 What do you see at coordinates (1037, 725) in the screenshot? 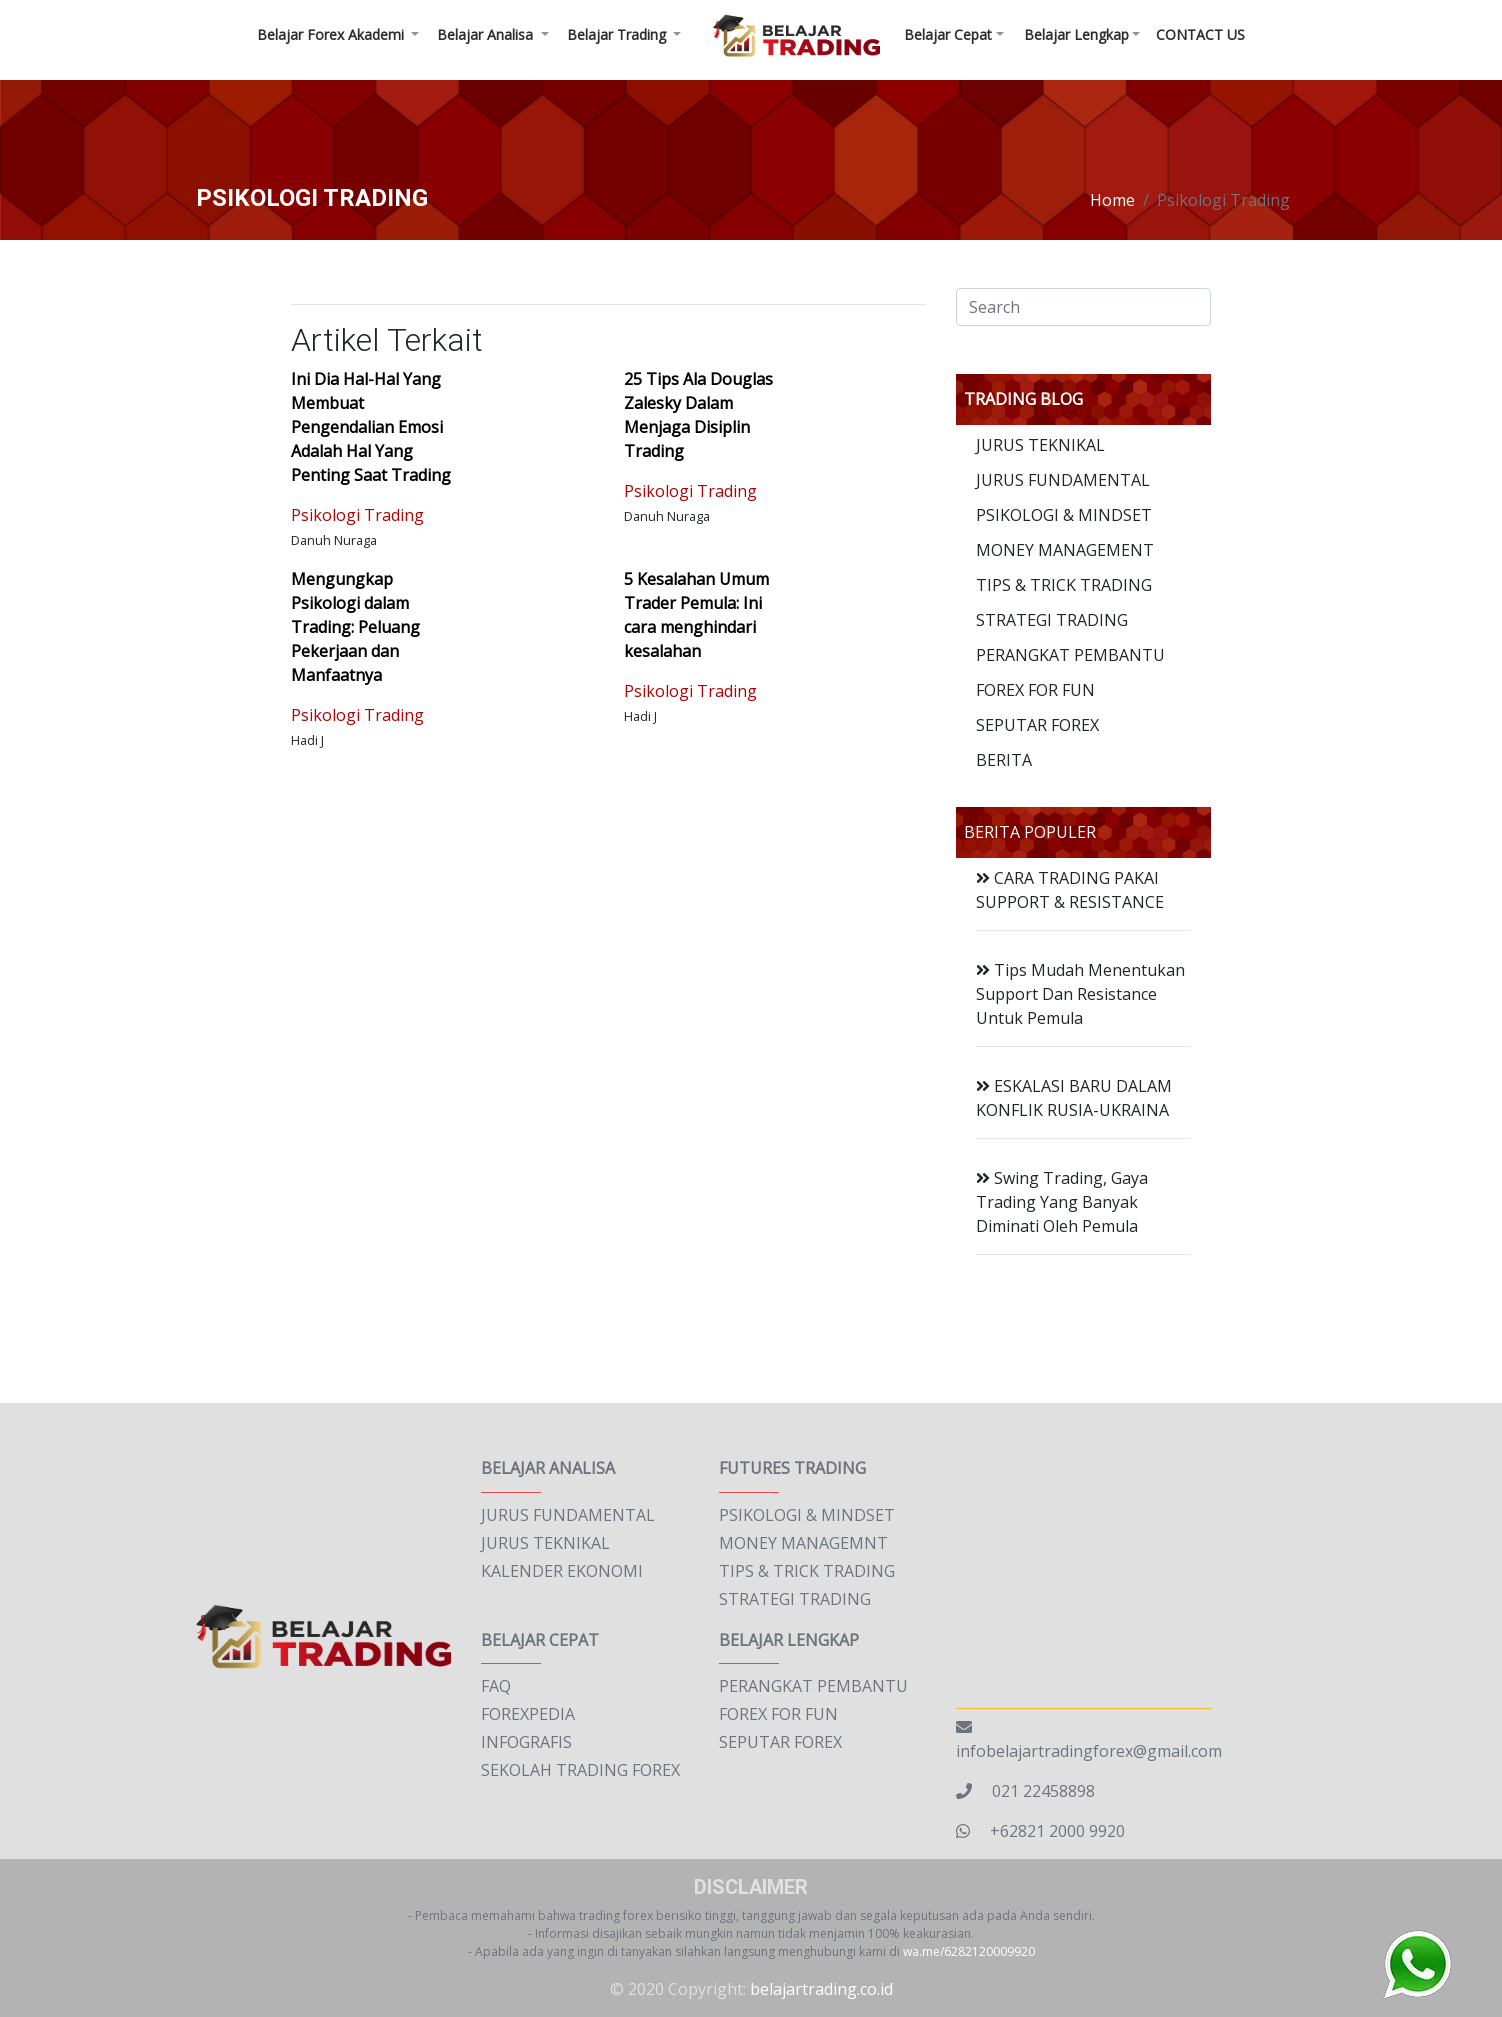
I see `SEPUTAR FOREX` at bounding box center [1037, 725].